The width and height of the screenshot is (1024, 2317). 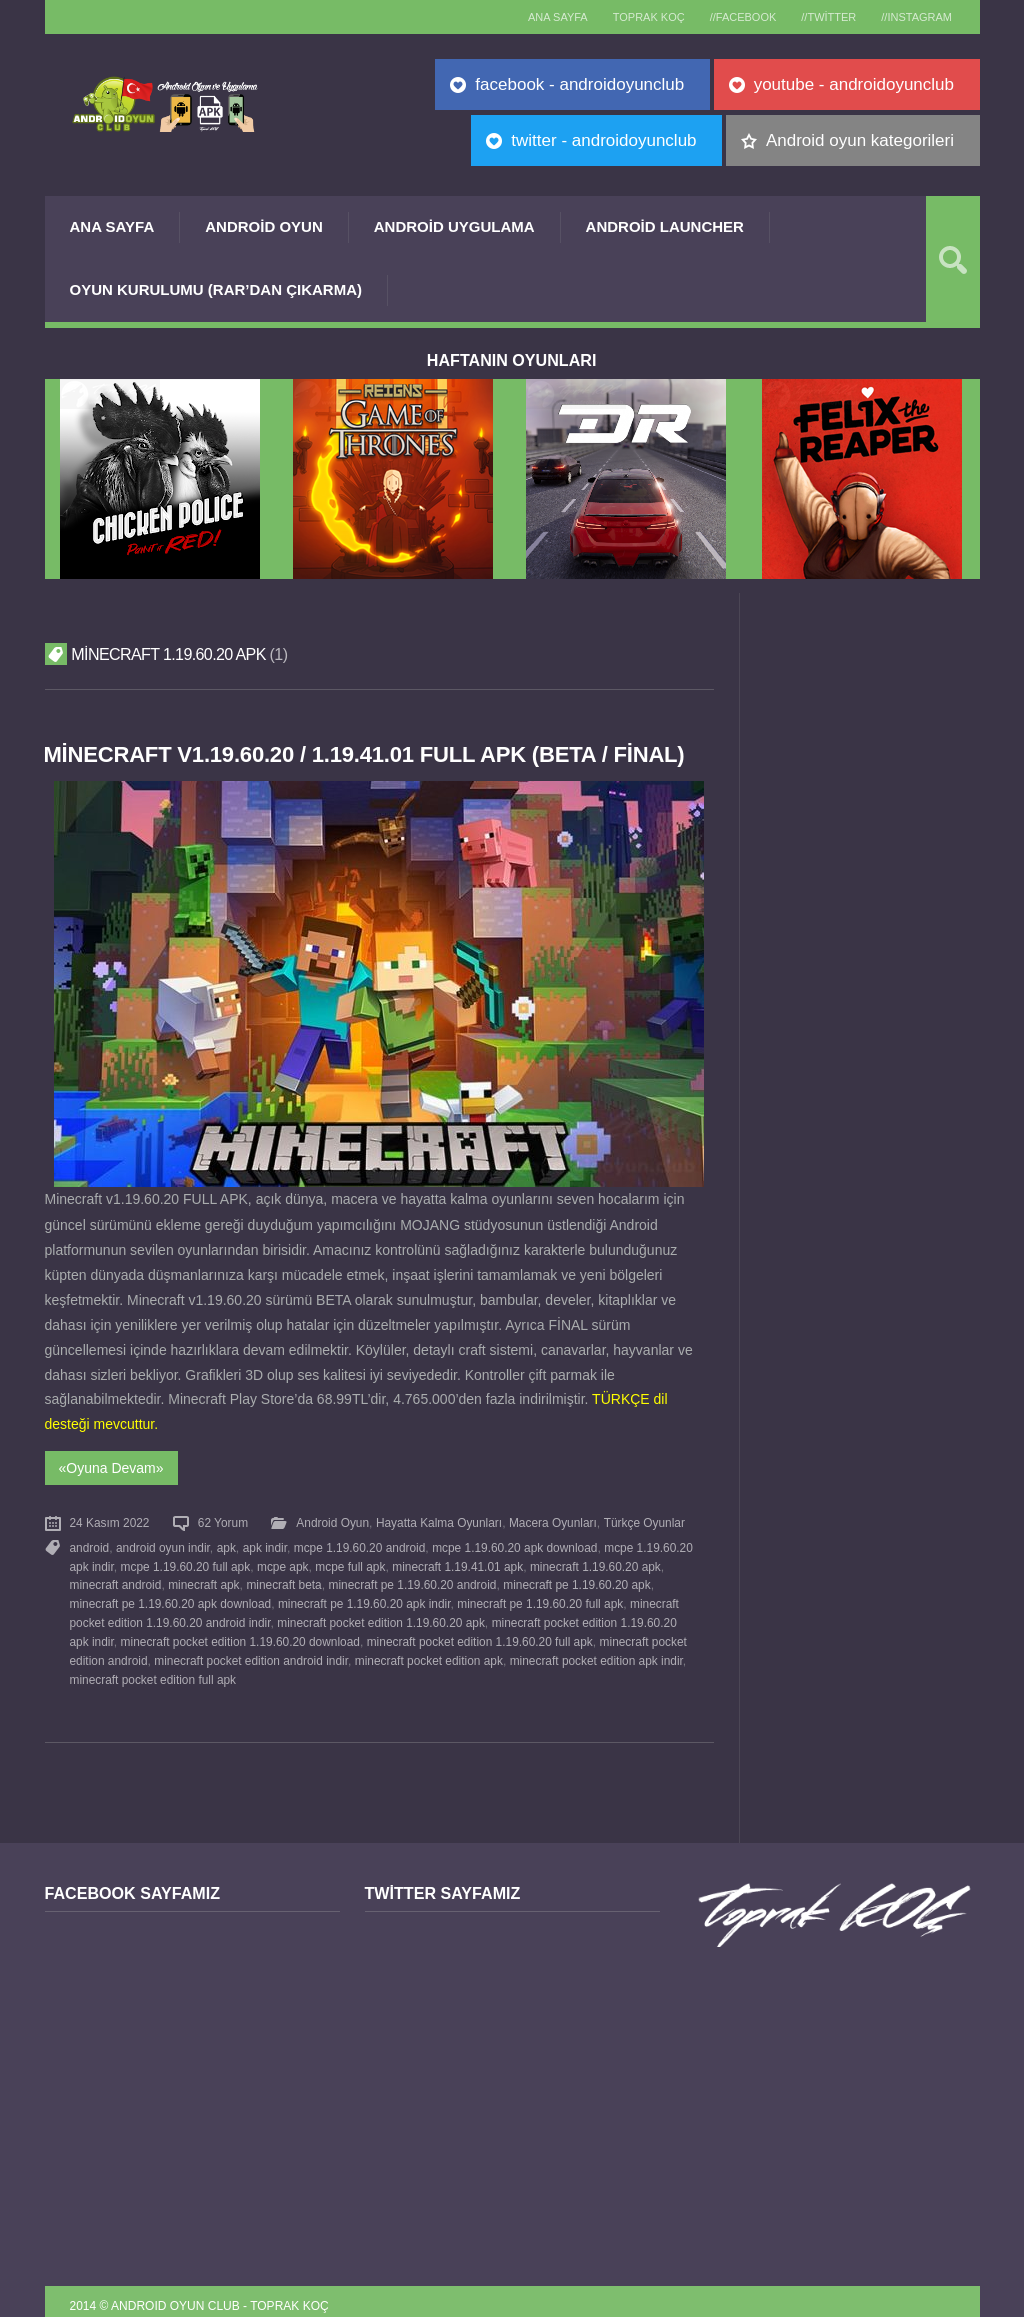 What do you see at coordinates (216, 289) in the screenshot?
I see `Oyun Kurulumu (Rar’dan çıkarma)` at bounding box center [216, 289].